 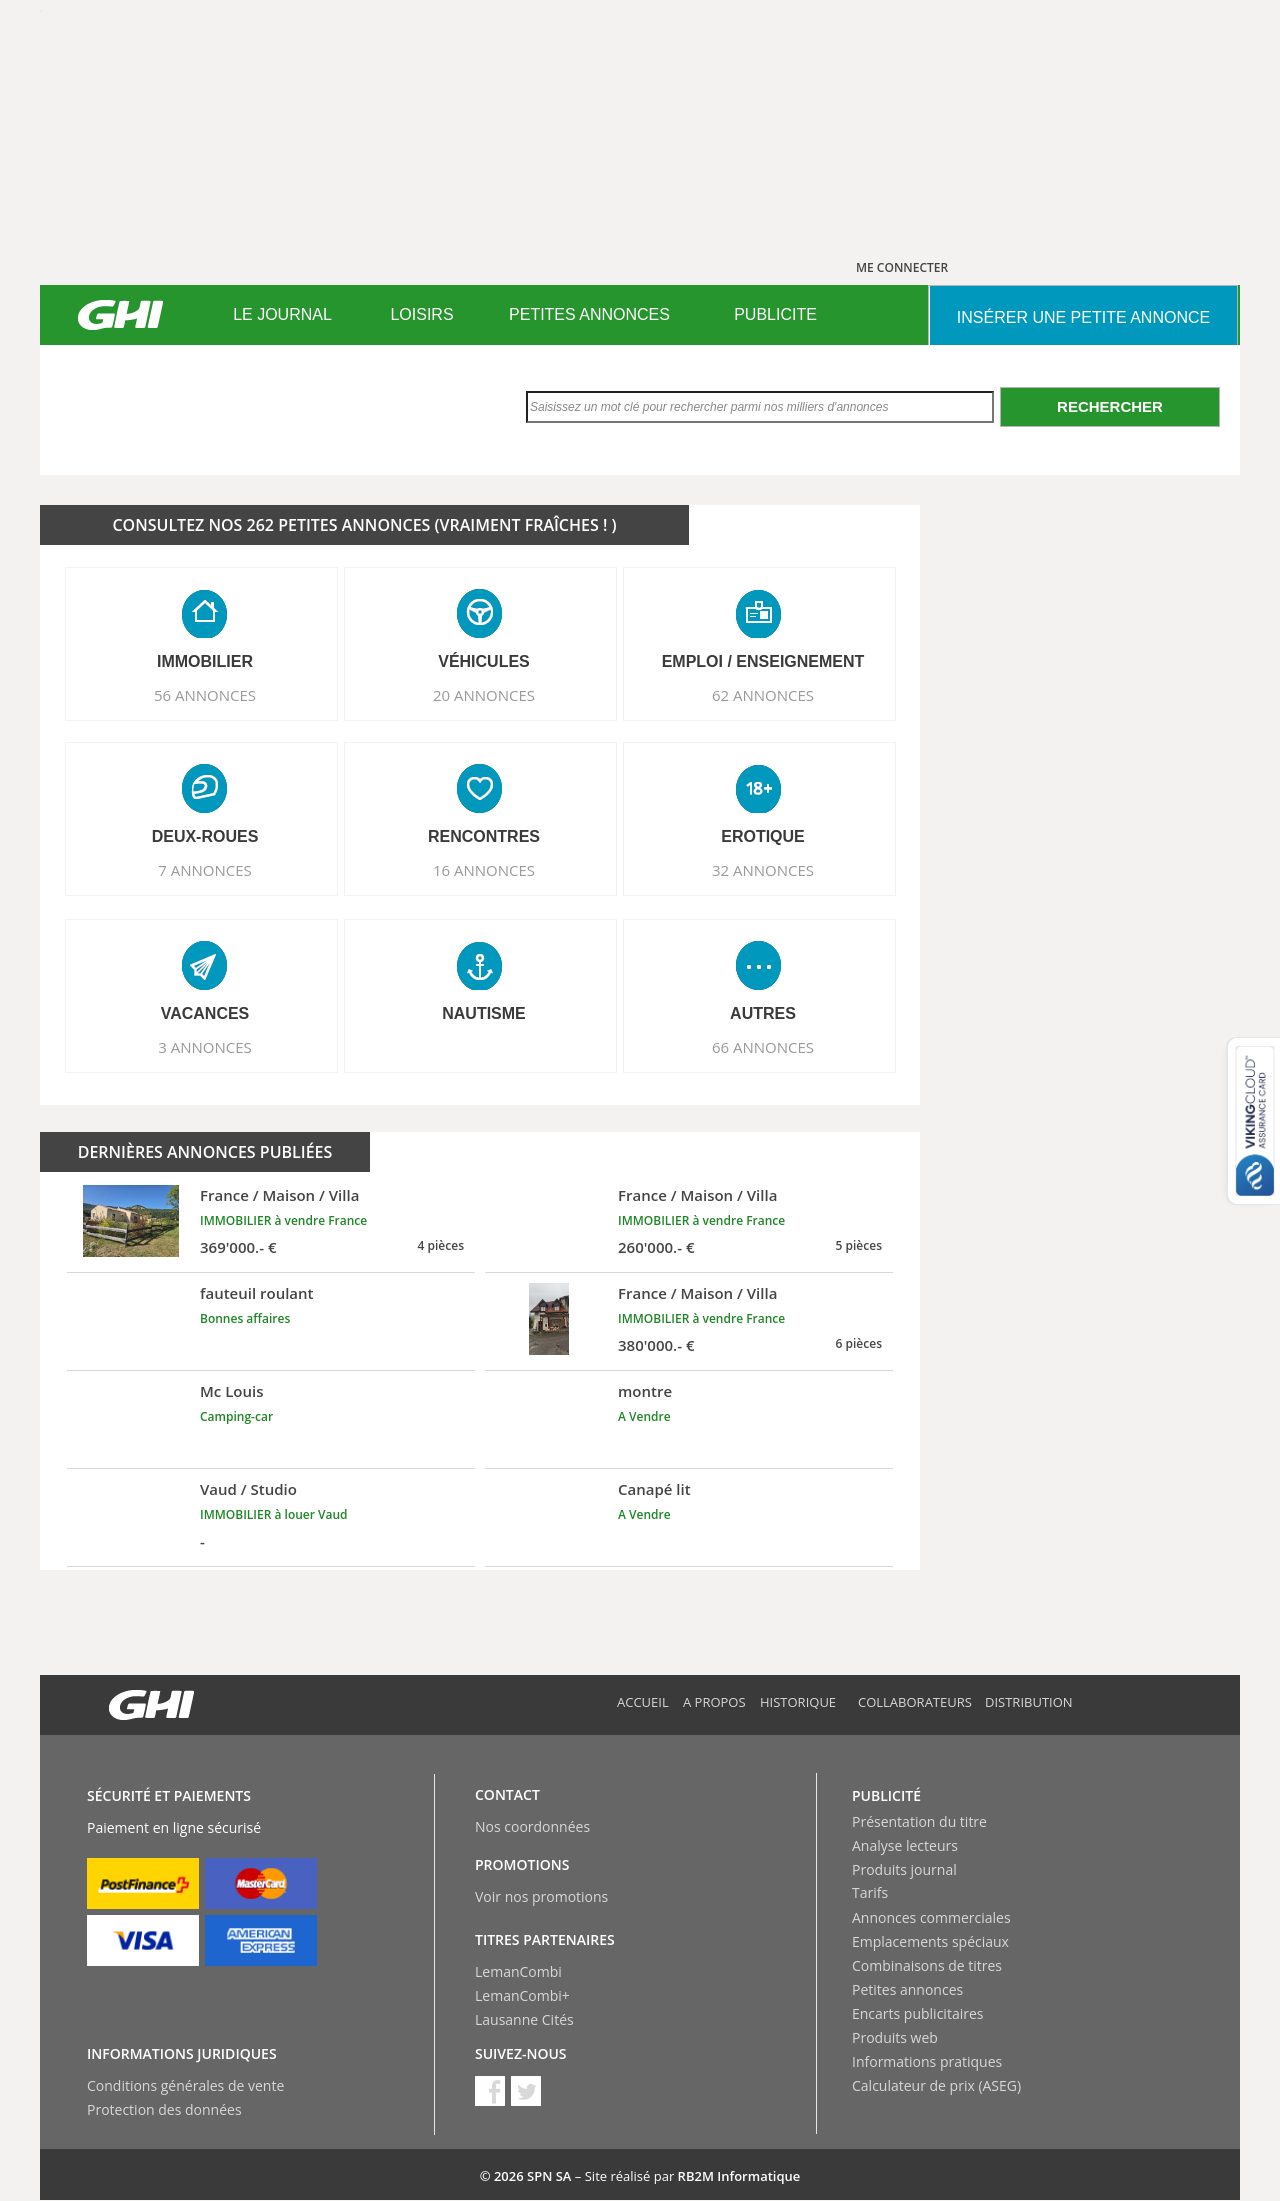 What do you see at coordinates (282, 315) in the screenshot?
I see `[menuitem]` at bounding box center [282, 315].